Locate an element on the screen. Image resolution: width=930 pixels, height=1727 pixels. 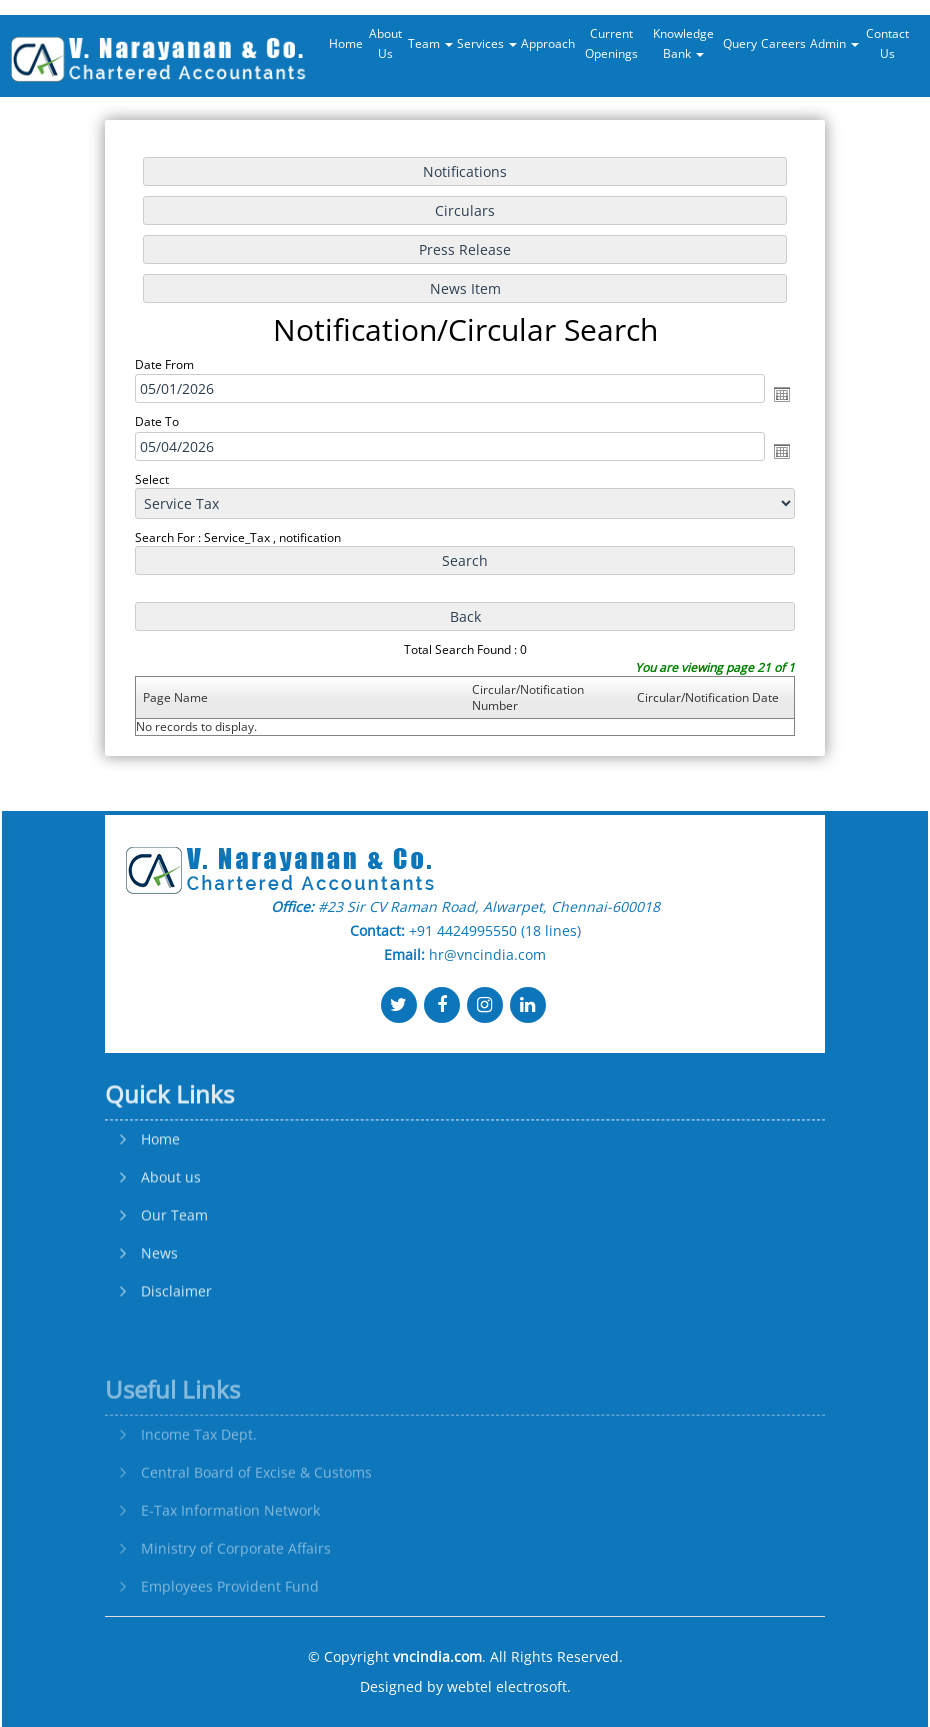
Our Team is located at coordinates (174, 1288).